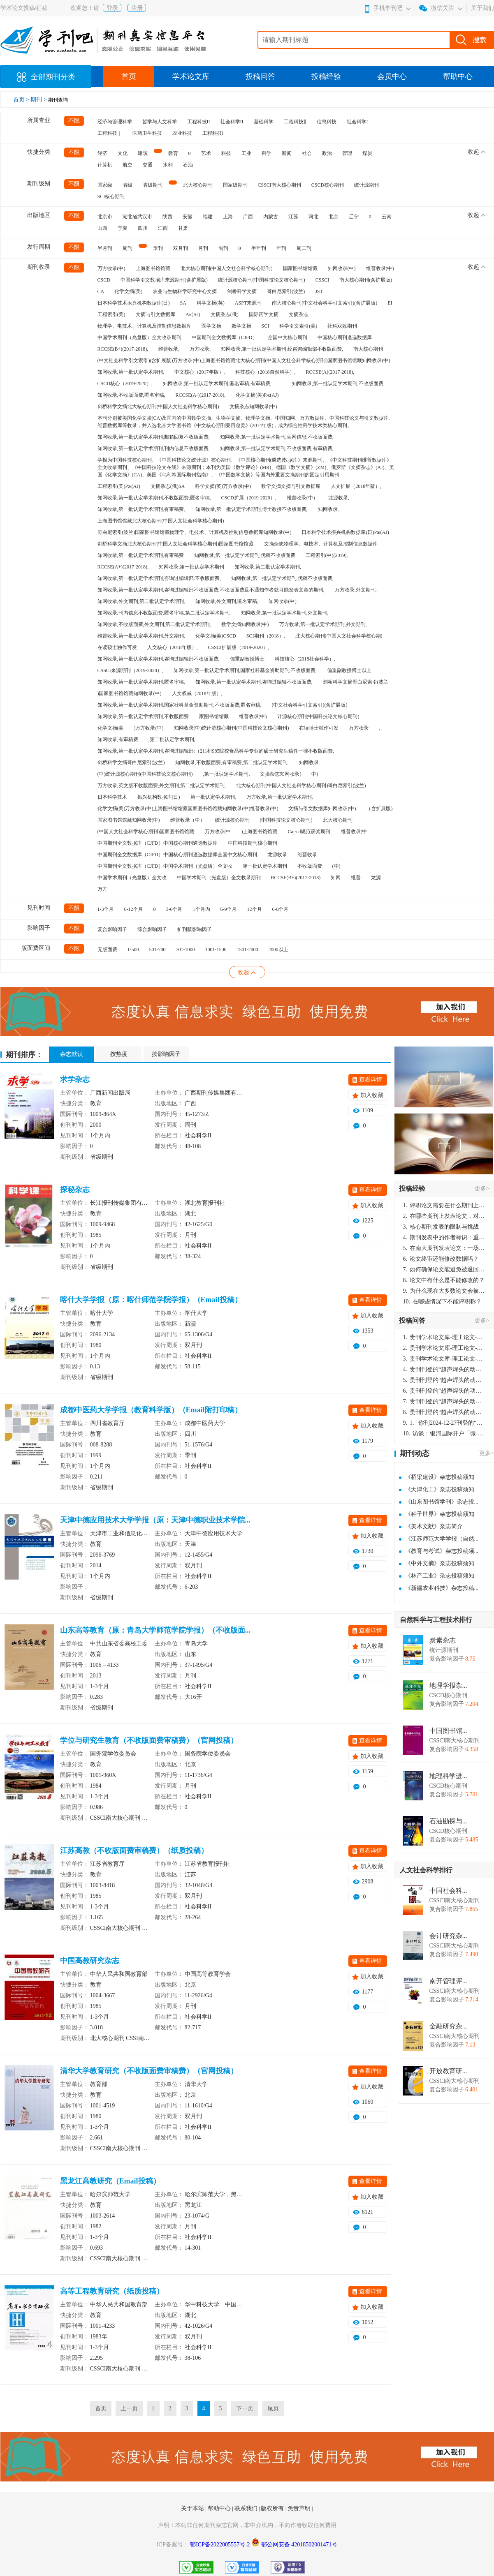 The height and width of the screenshot is (2576, 494). What do you see at coordinates (347, 153) in the screenshot?
I see `管理` at bounding box center [347, 153].